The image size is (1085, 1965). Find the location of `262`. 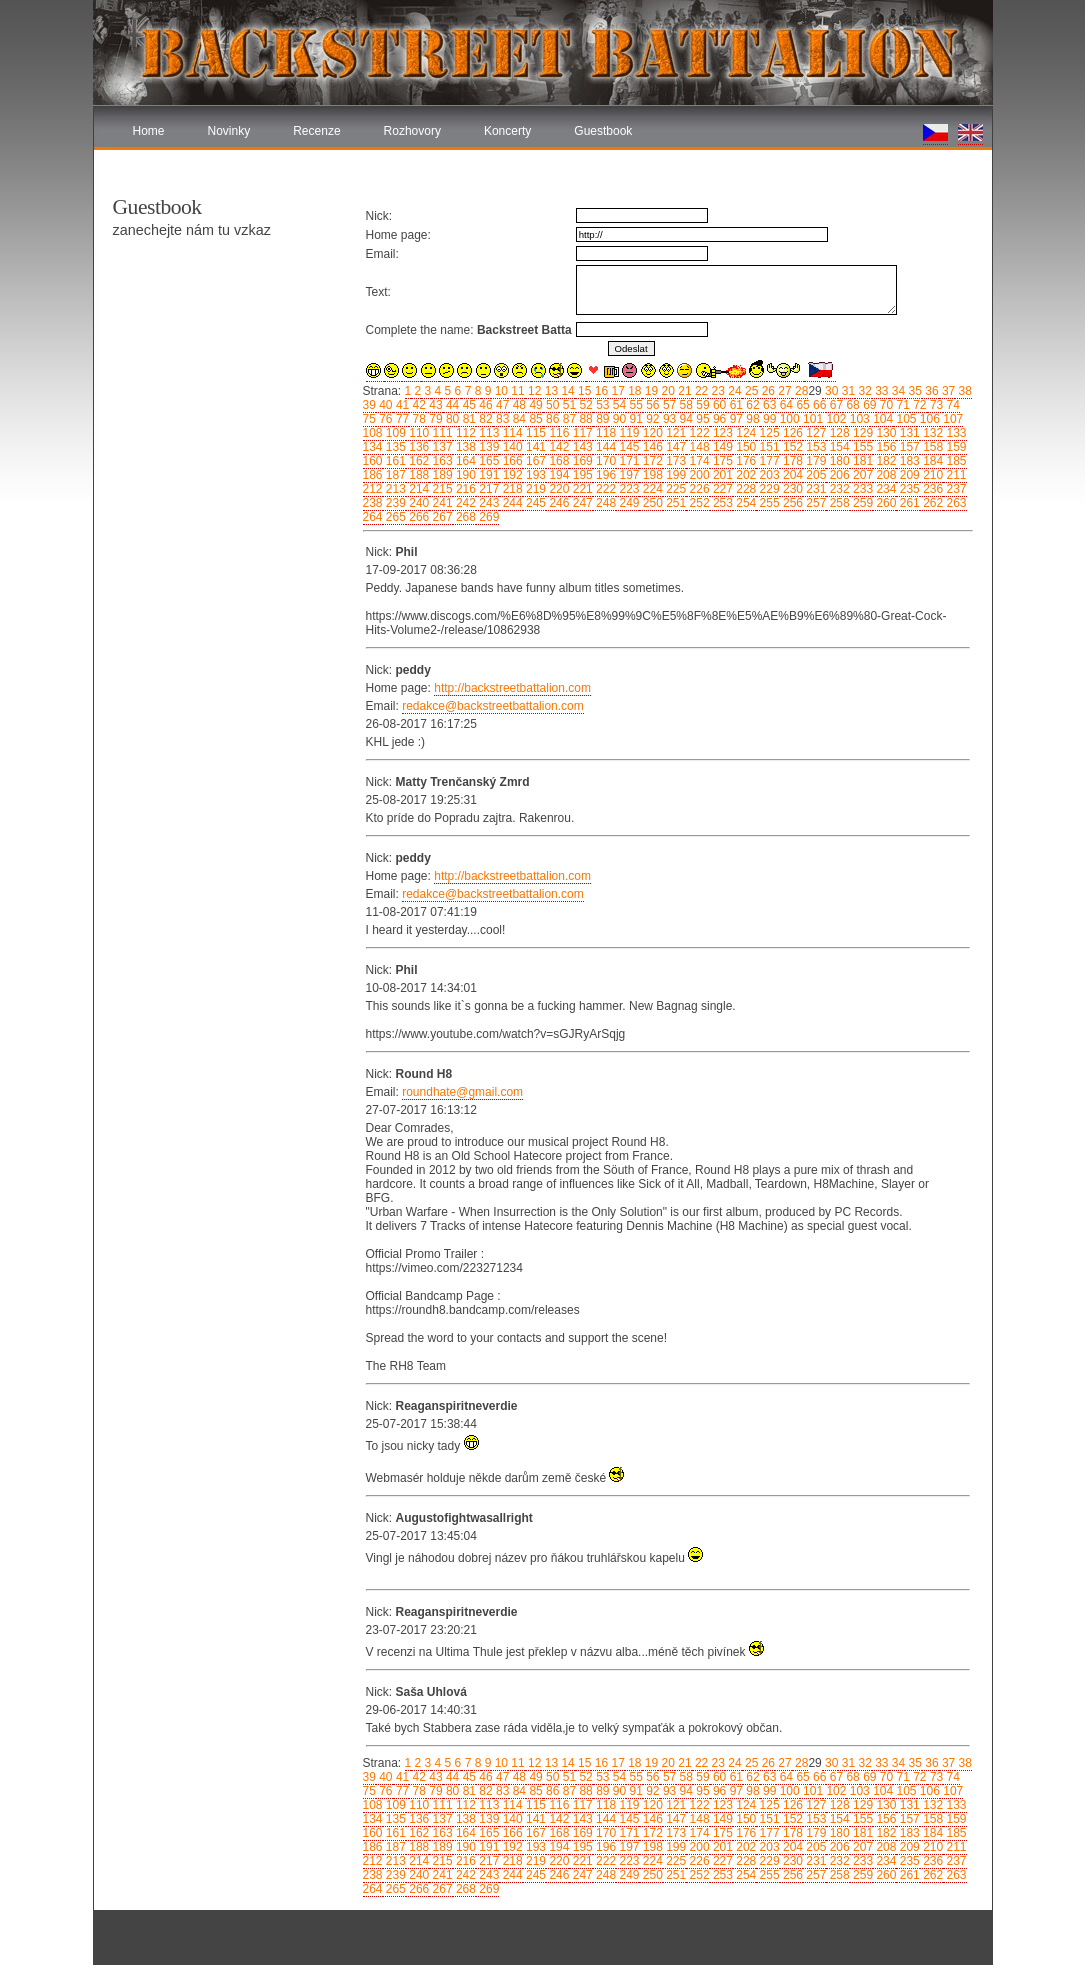

262 is located at coordinates (931, 503).